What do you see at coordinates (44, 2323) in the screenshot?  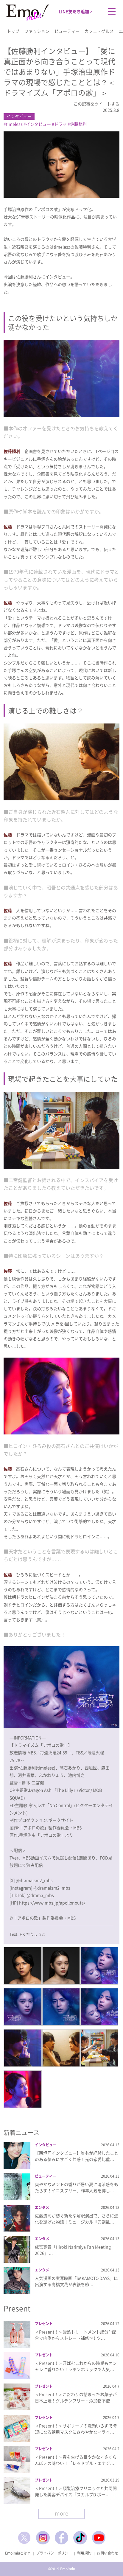 I see `プレゼント` at bounding box center [44, 2323].